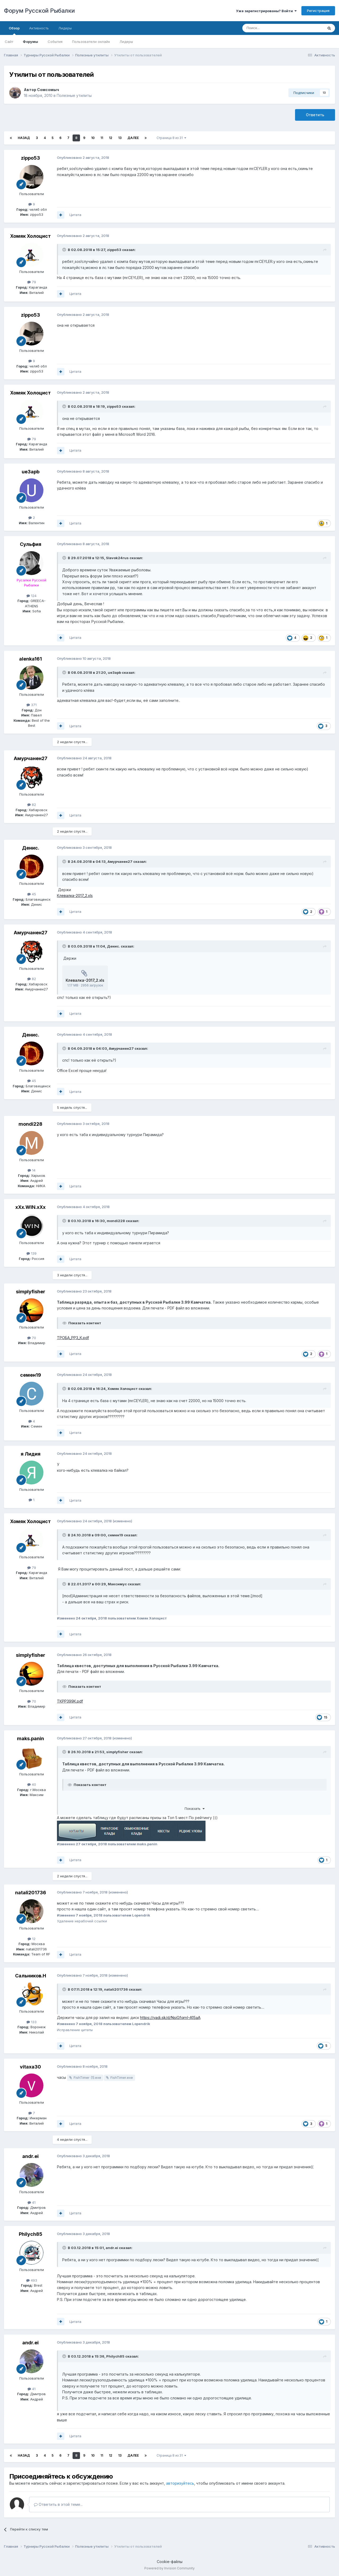 The height and width of the screenshot is (2576, 339). Describe the element at coordinates (75, 215) in the screenshot. I see `Цитата` at that location.